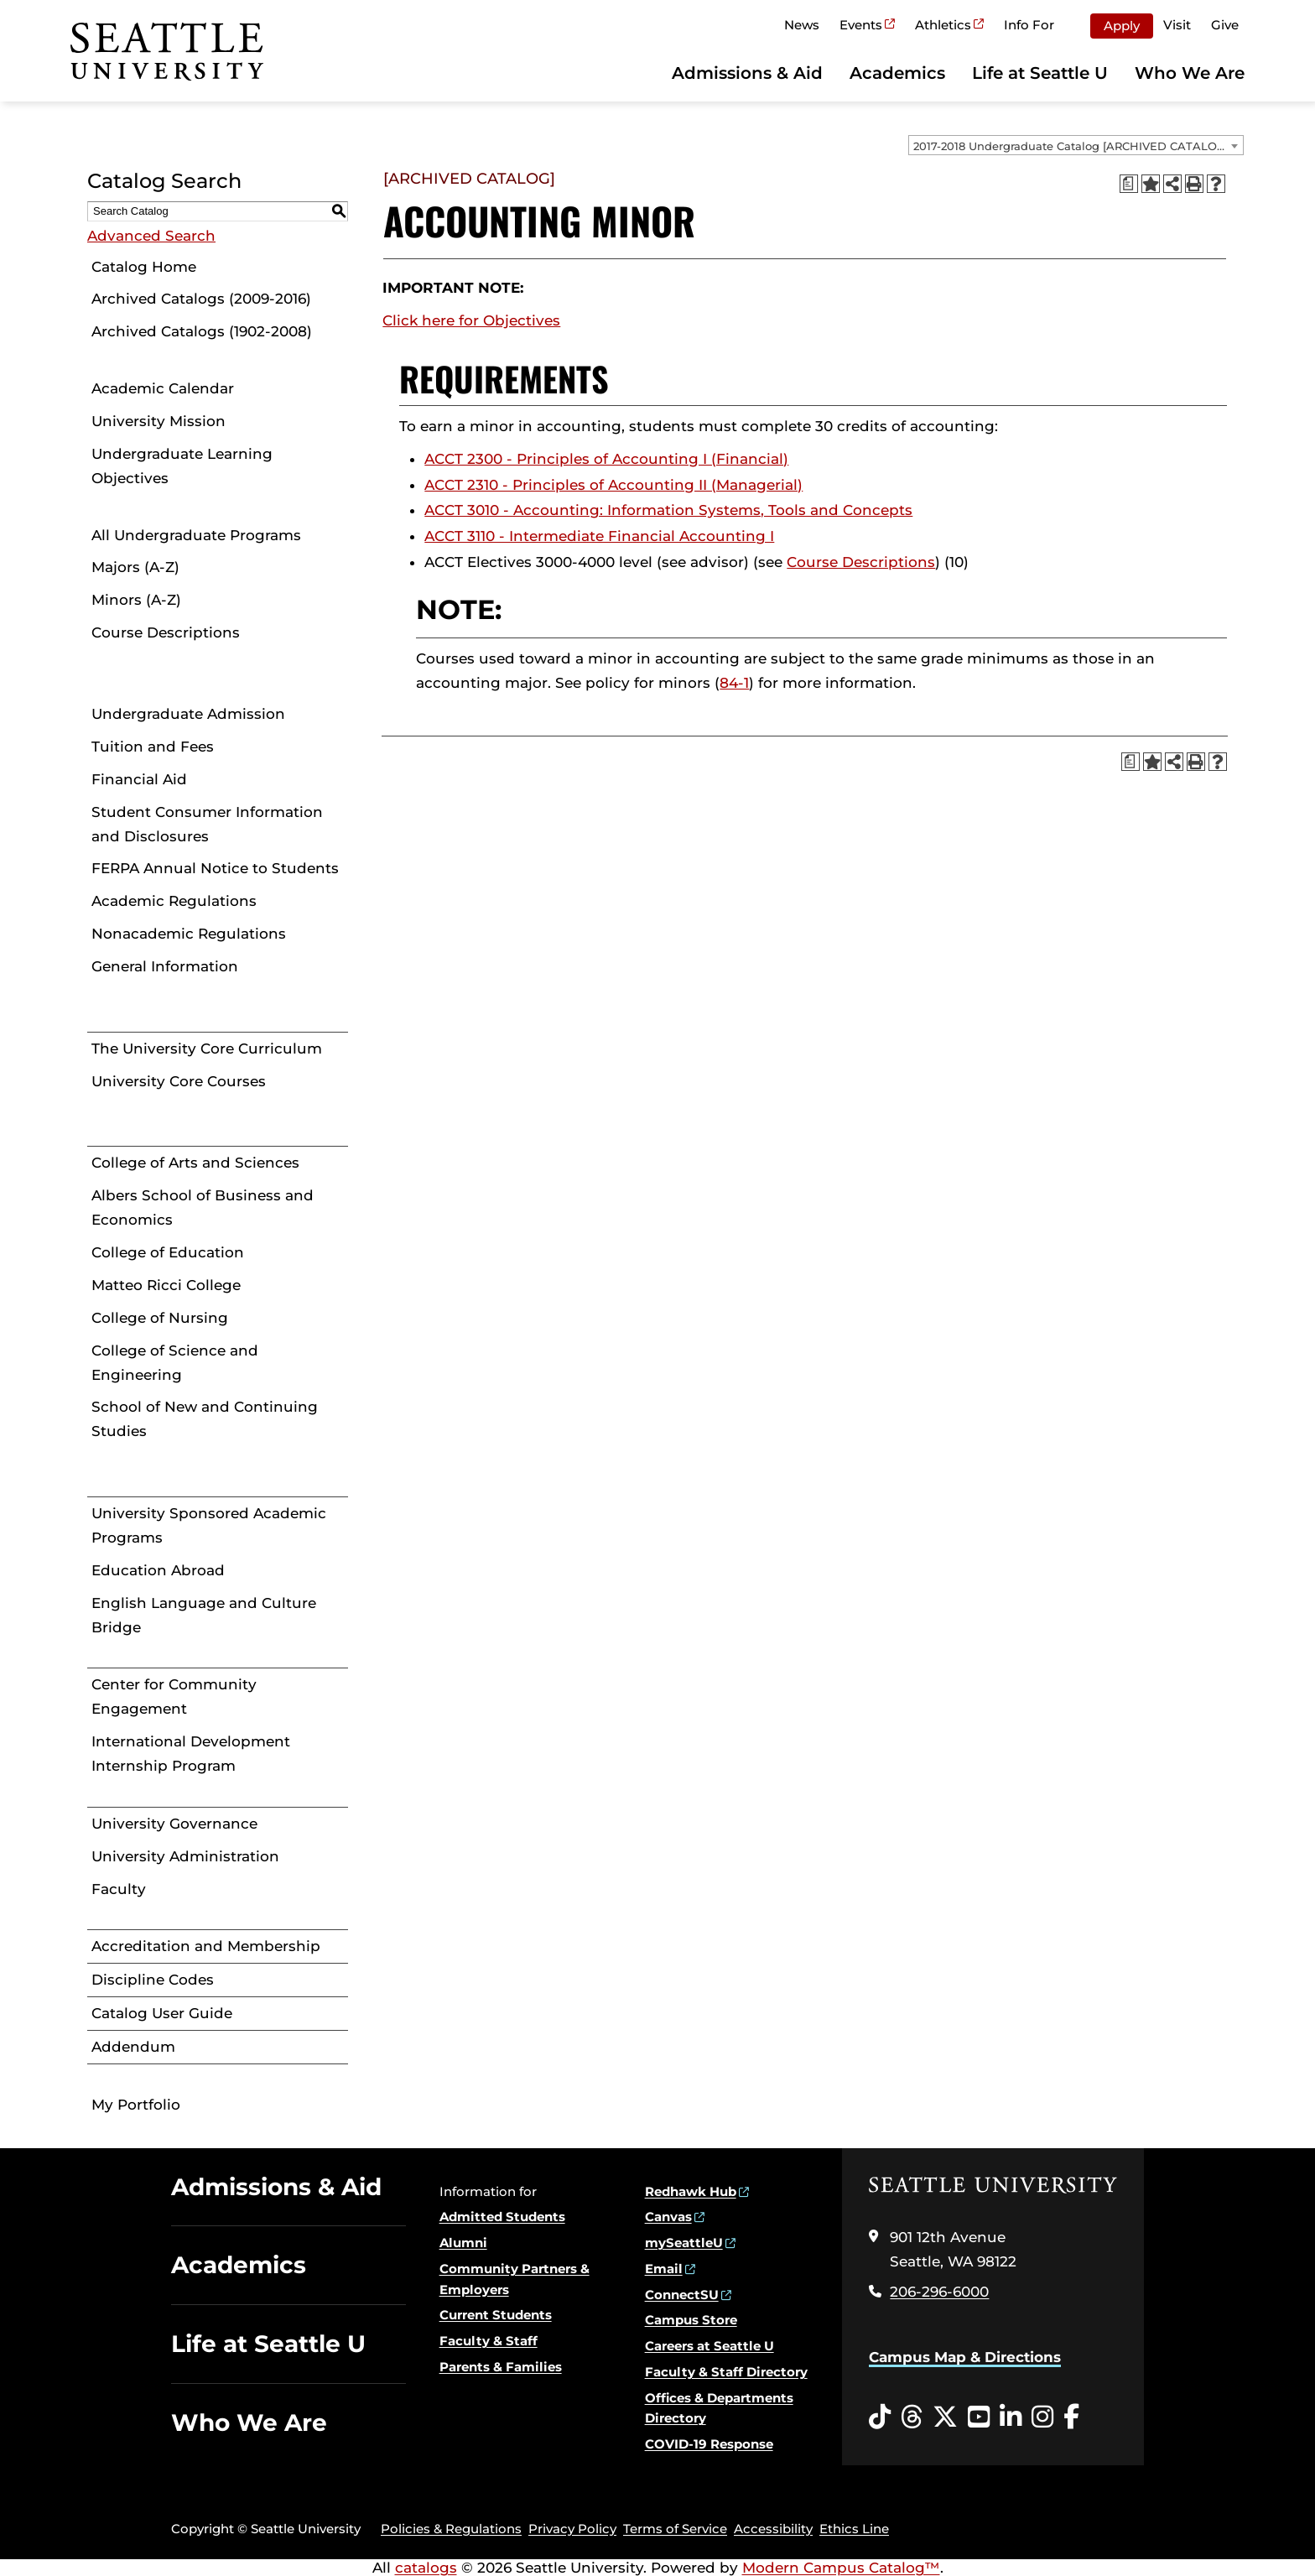 Image resolution: width=1315 pixels, height=2576 pixels. What do you see at coordinates (165, 632) in the screenshot?
I see `Course Descriptions` at bounding box center [165, 632].